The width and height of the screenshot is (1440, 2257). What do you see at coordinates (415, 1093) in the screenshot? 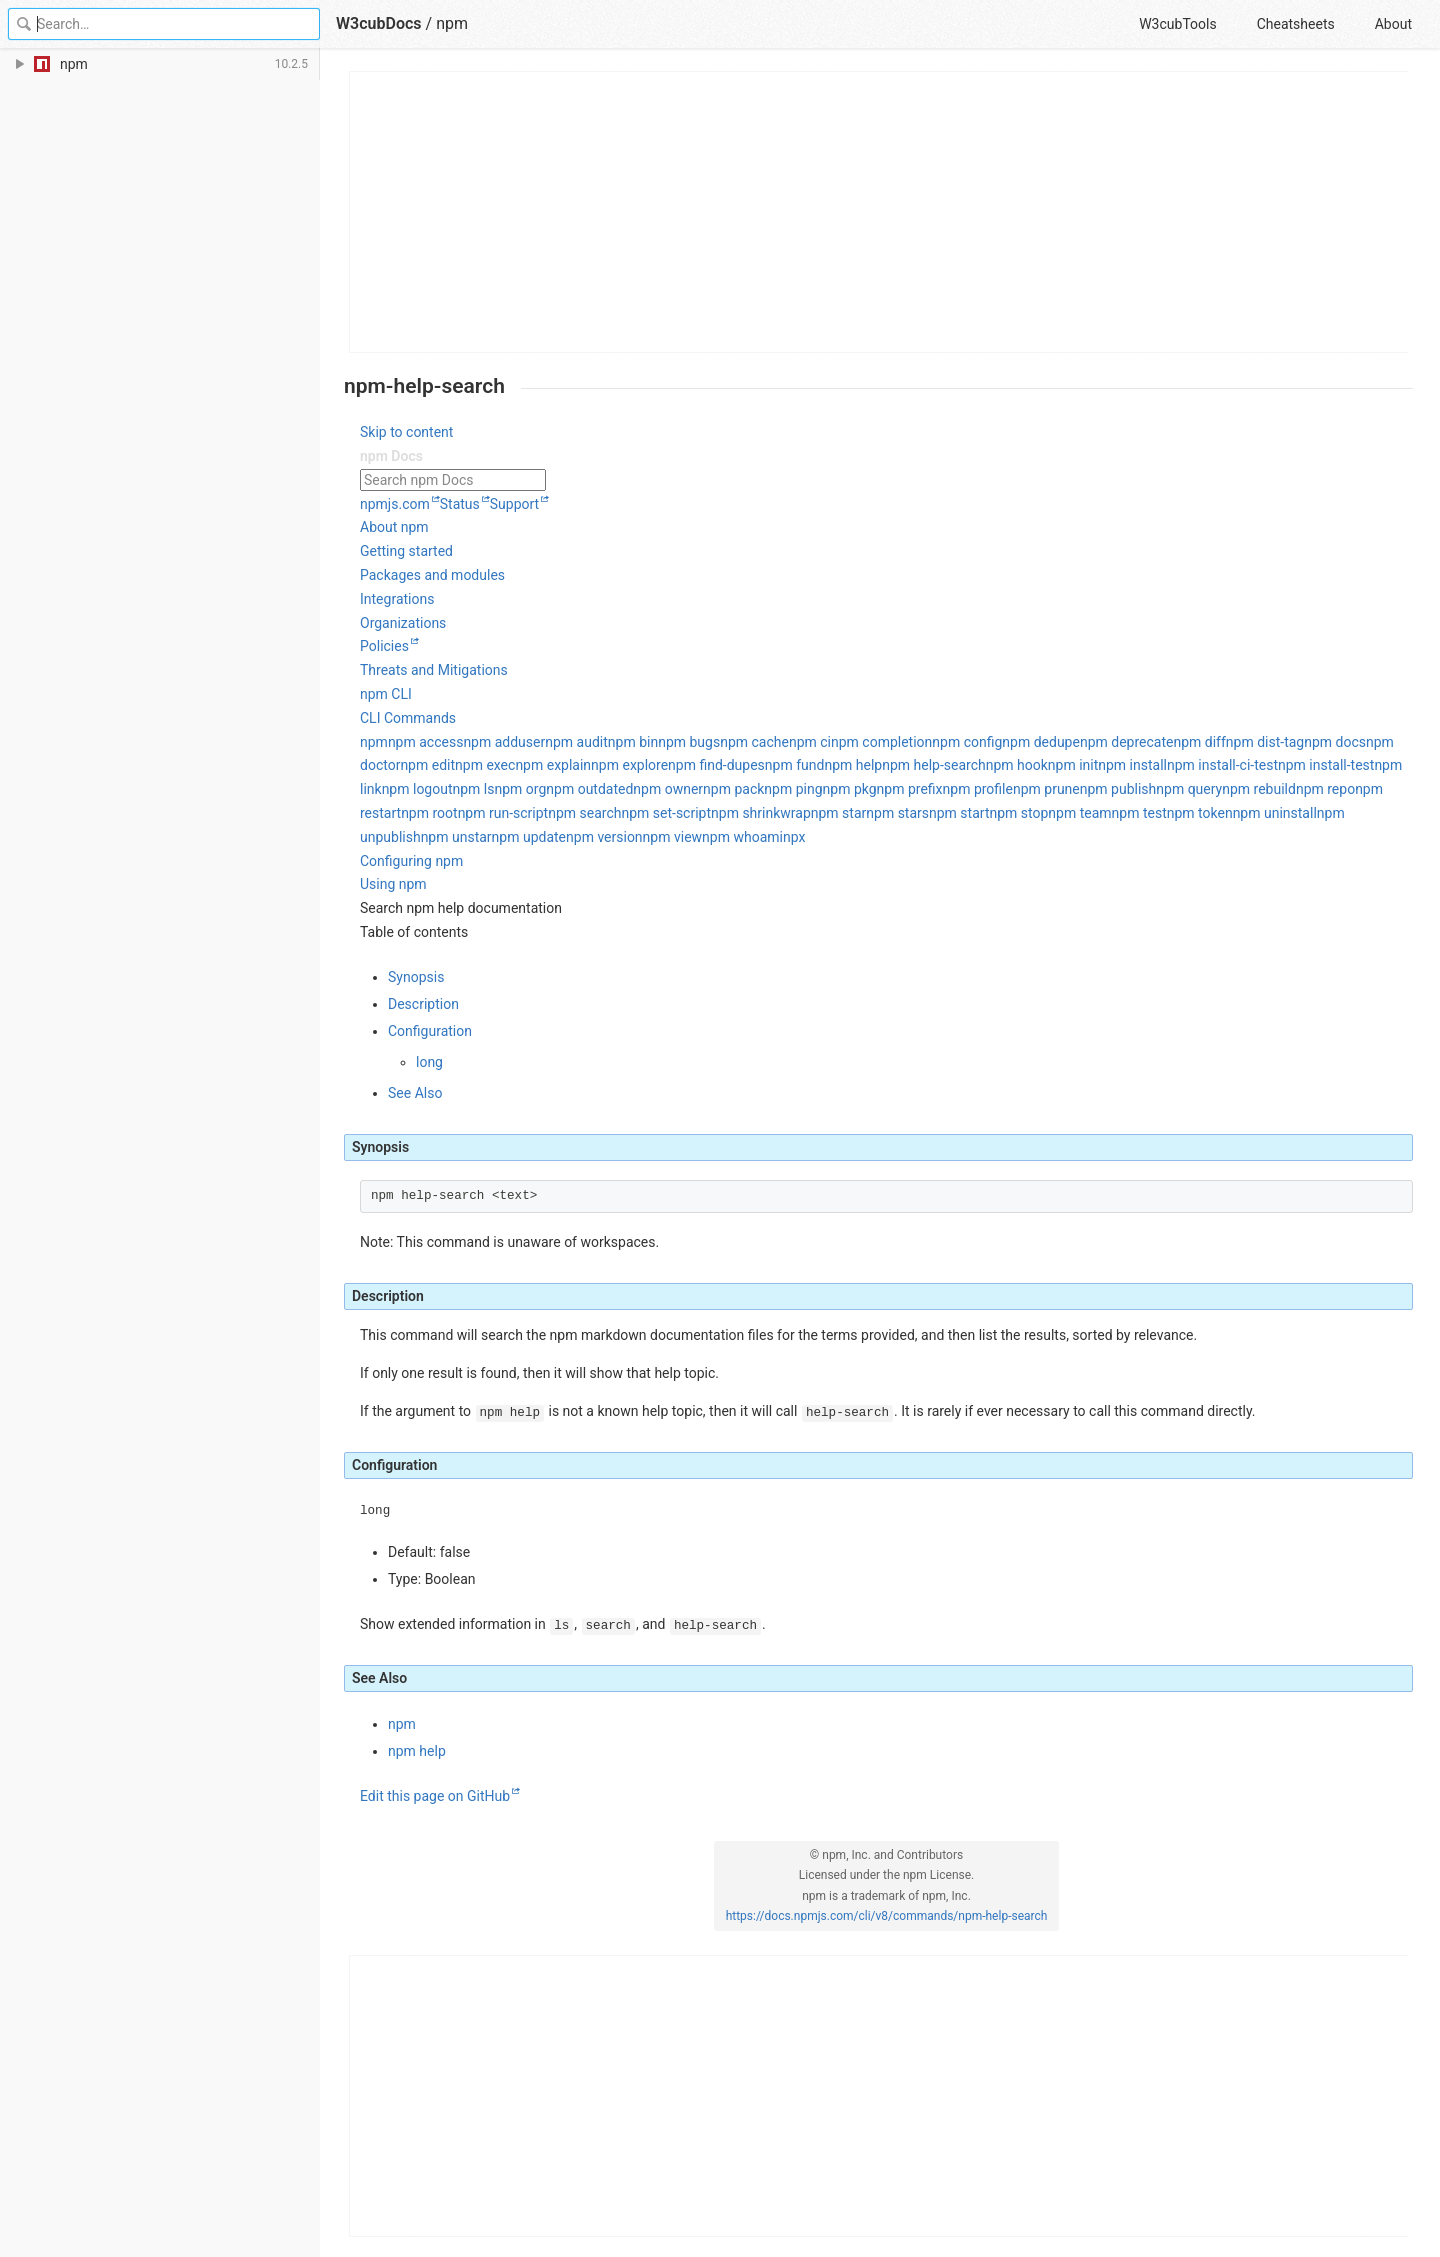
I see `See Also` at bounding box center [415, 1093].